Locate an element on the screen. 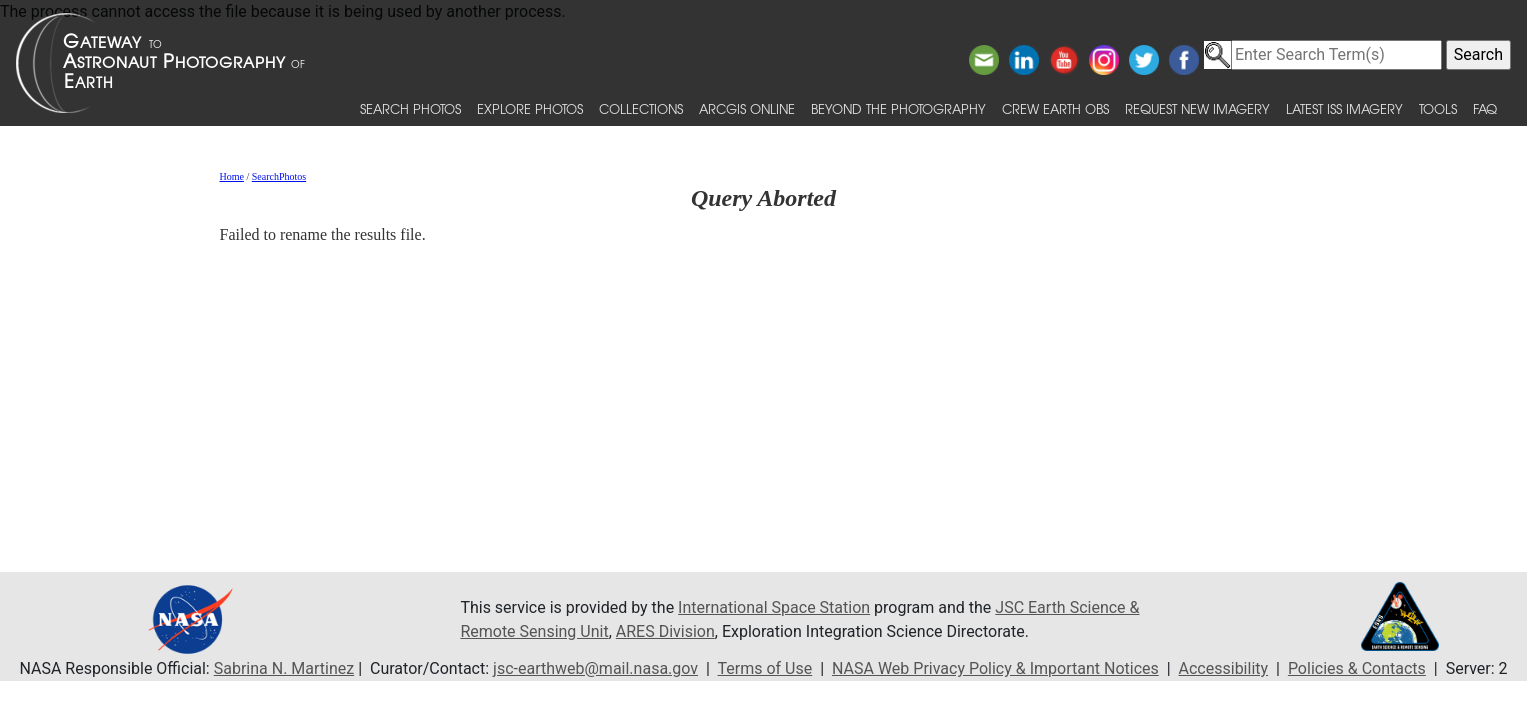 The image size is (1527, 720). Explore Photos is located at coordinates (530, 108).